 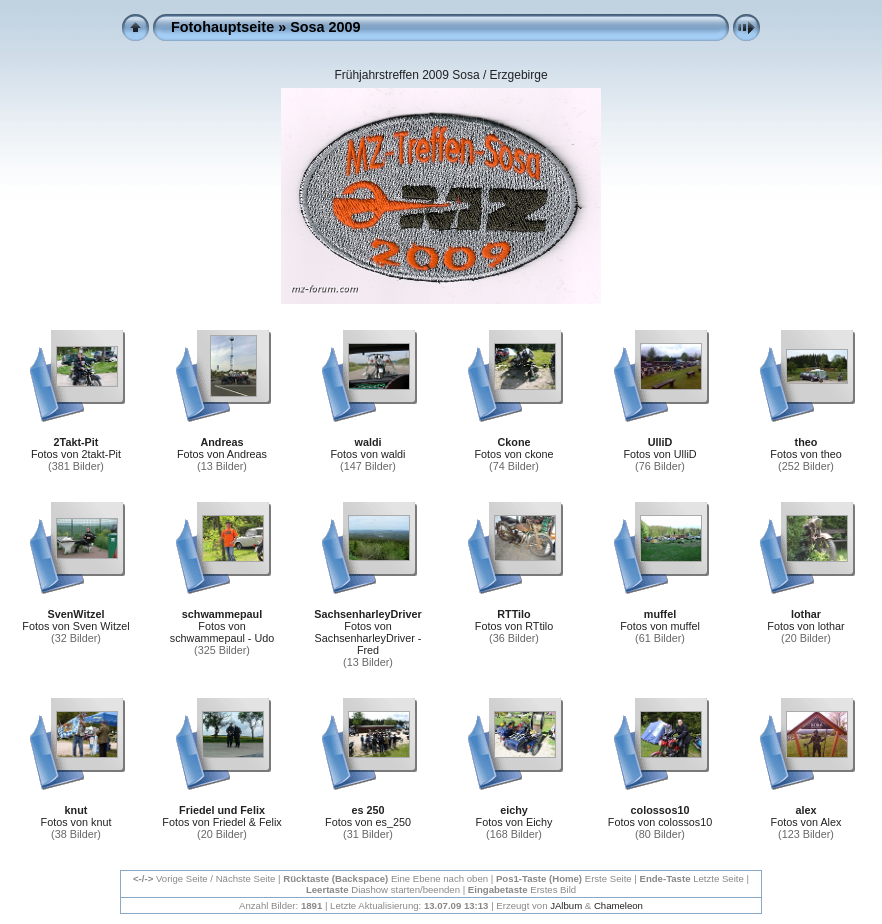 What do you see at coordinates (368, 442) in the screenshot?
I see `waldi` at bounding box center [368, 442].